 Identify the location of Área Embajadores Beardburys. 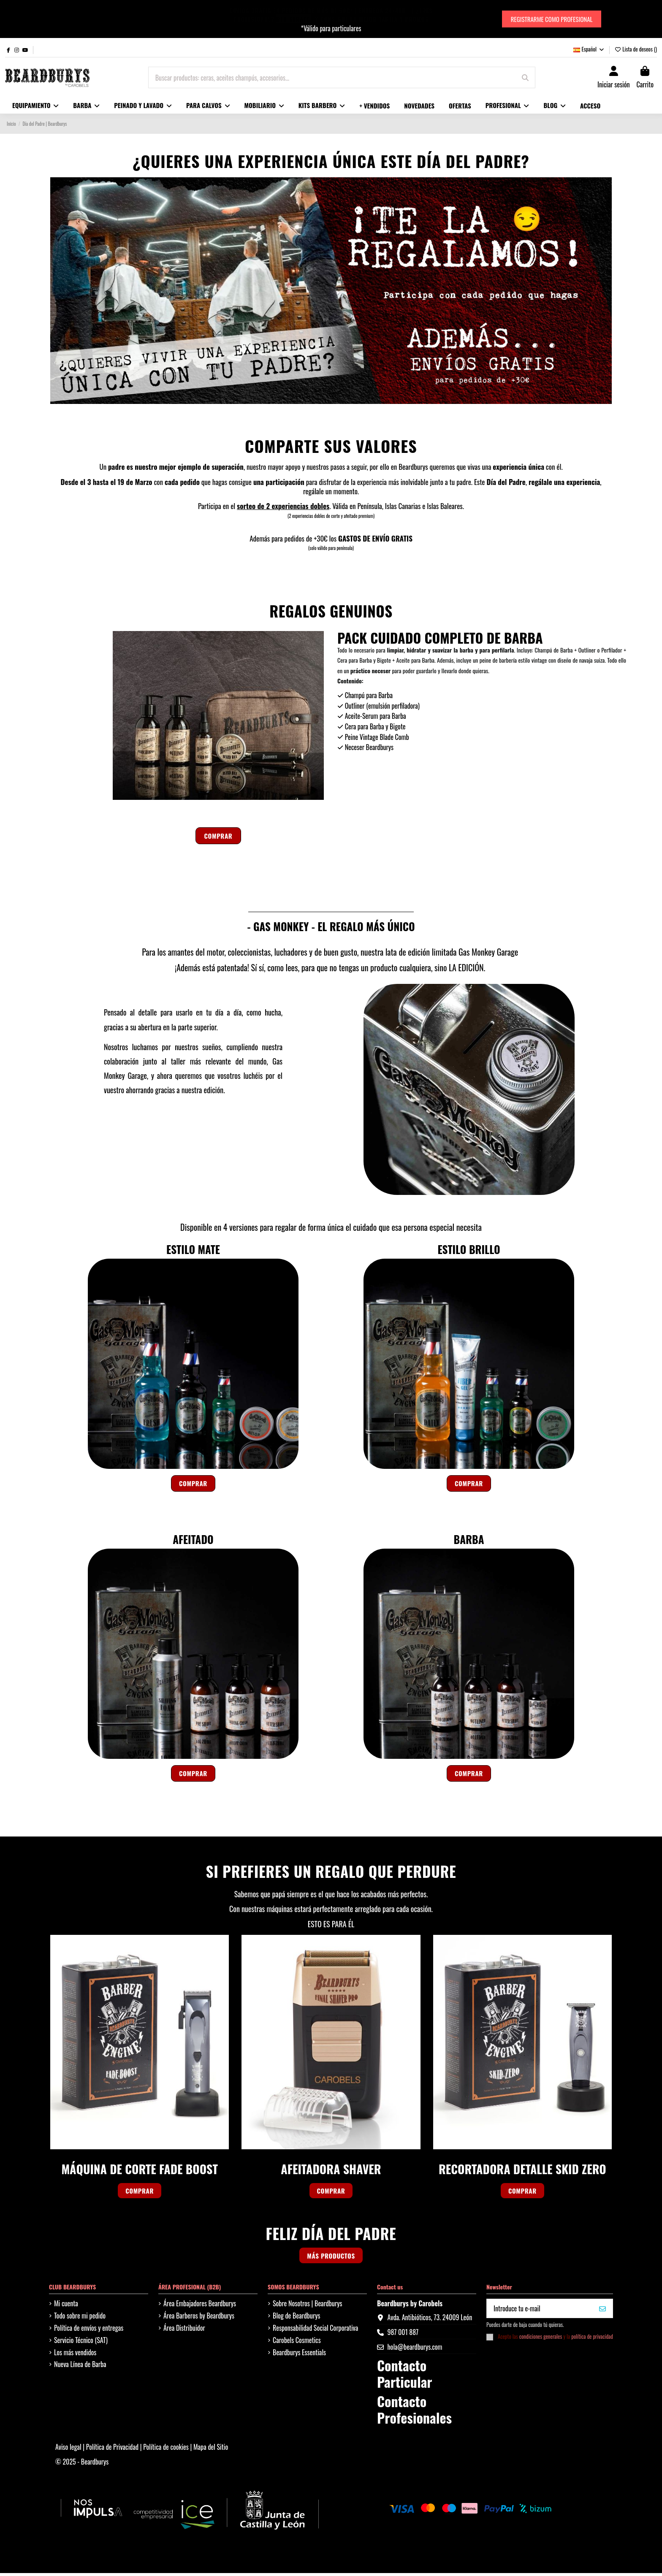
(199, 2306).